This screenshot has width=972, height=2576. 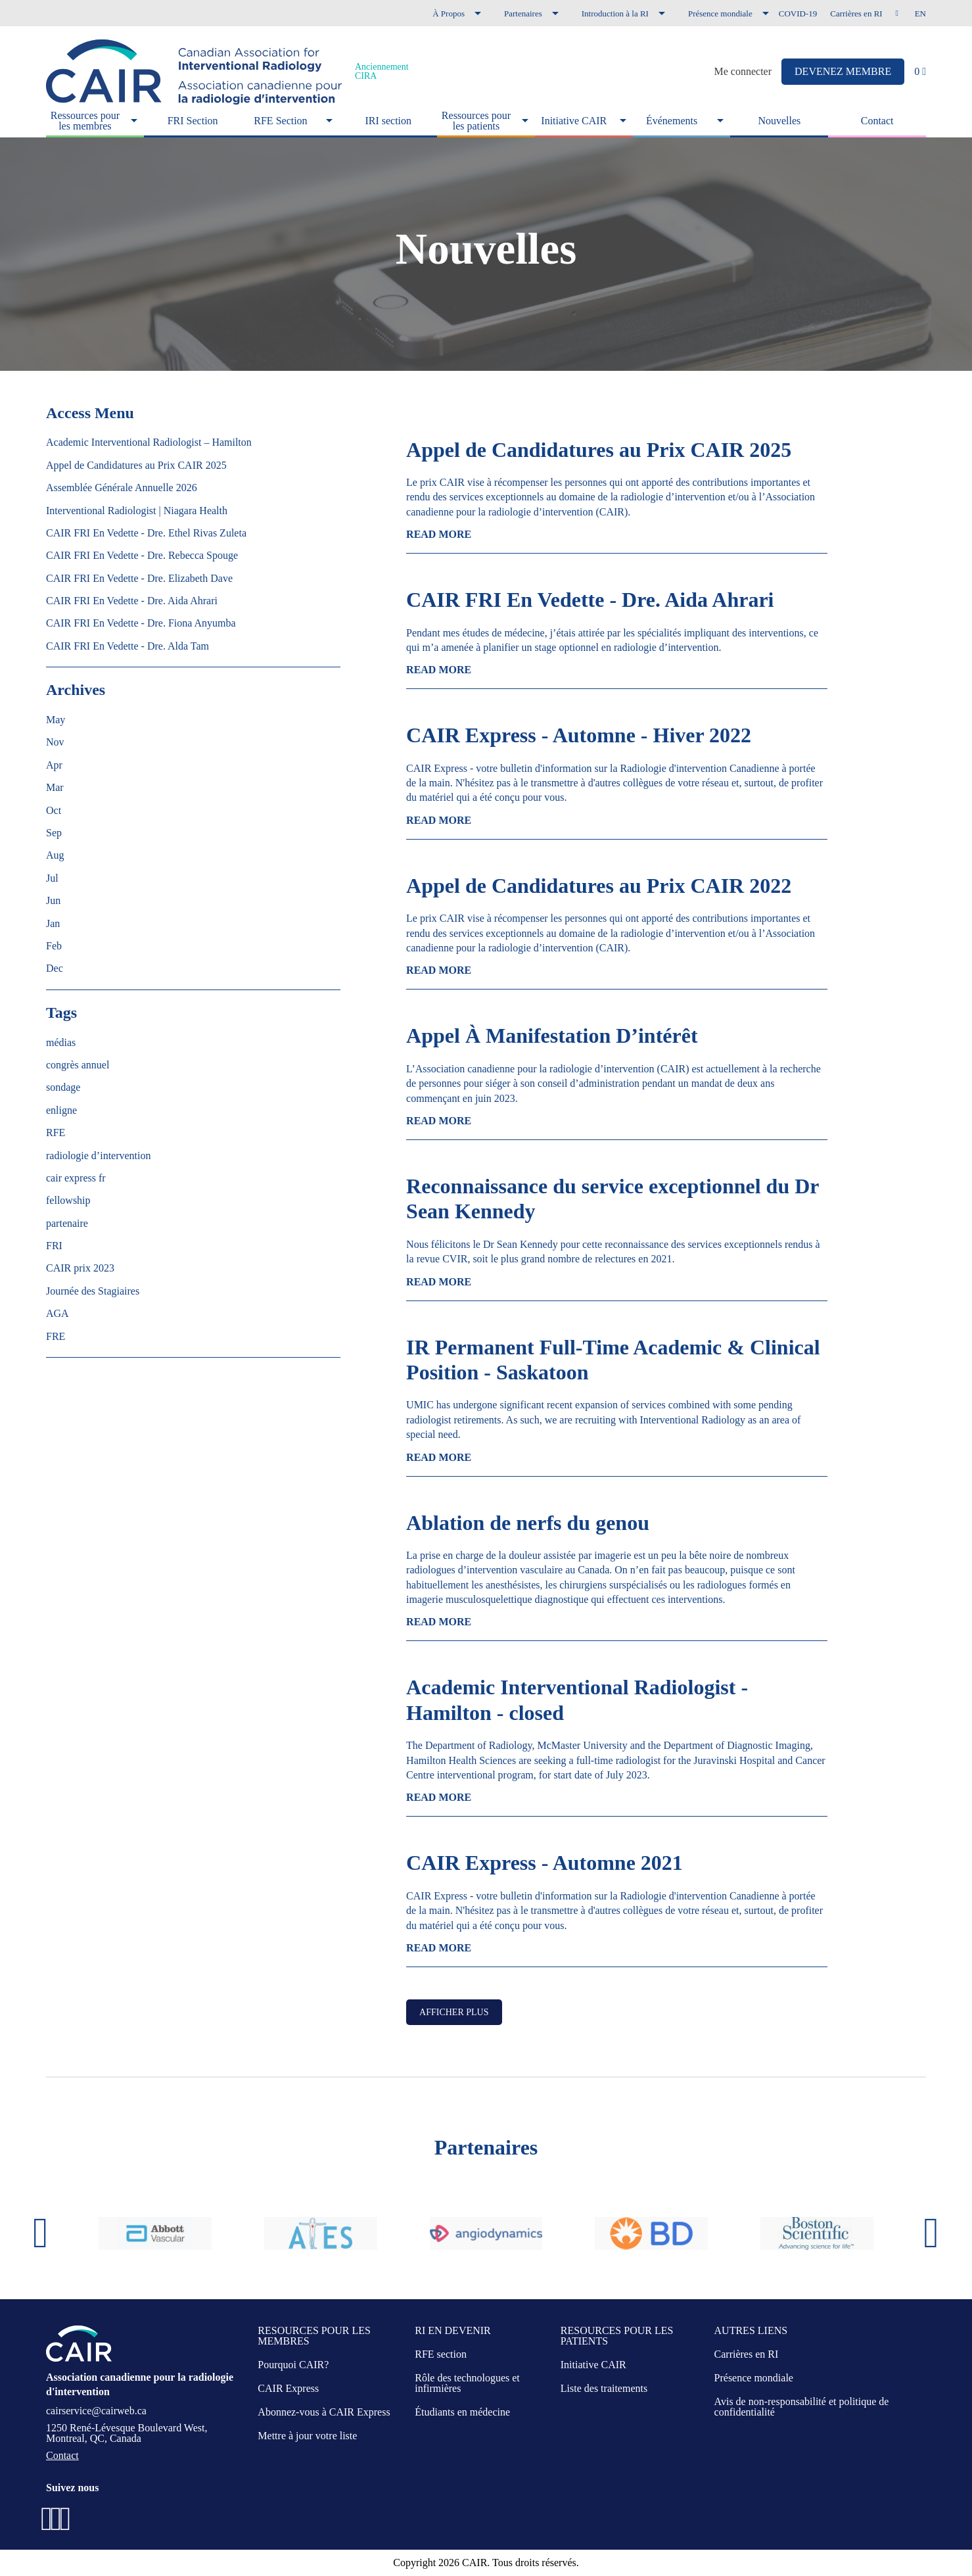 What do you see at coordinates (720, 13) in the screenshot?
I see `Présence mondiale` at bounding box center [720, 13].